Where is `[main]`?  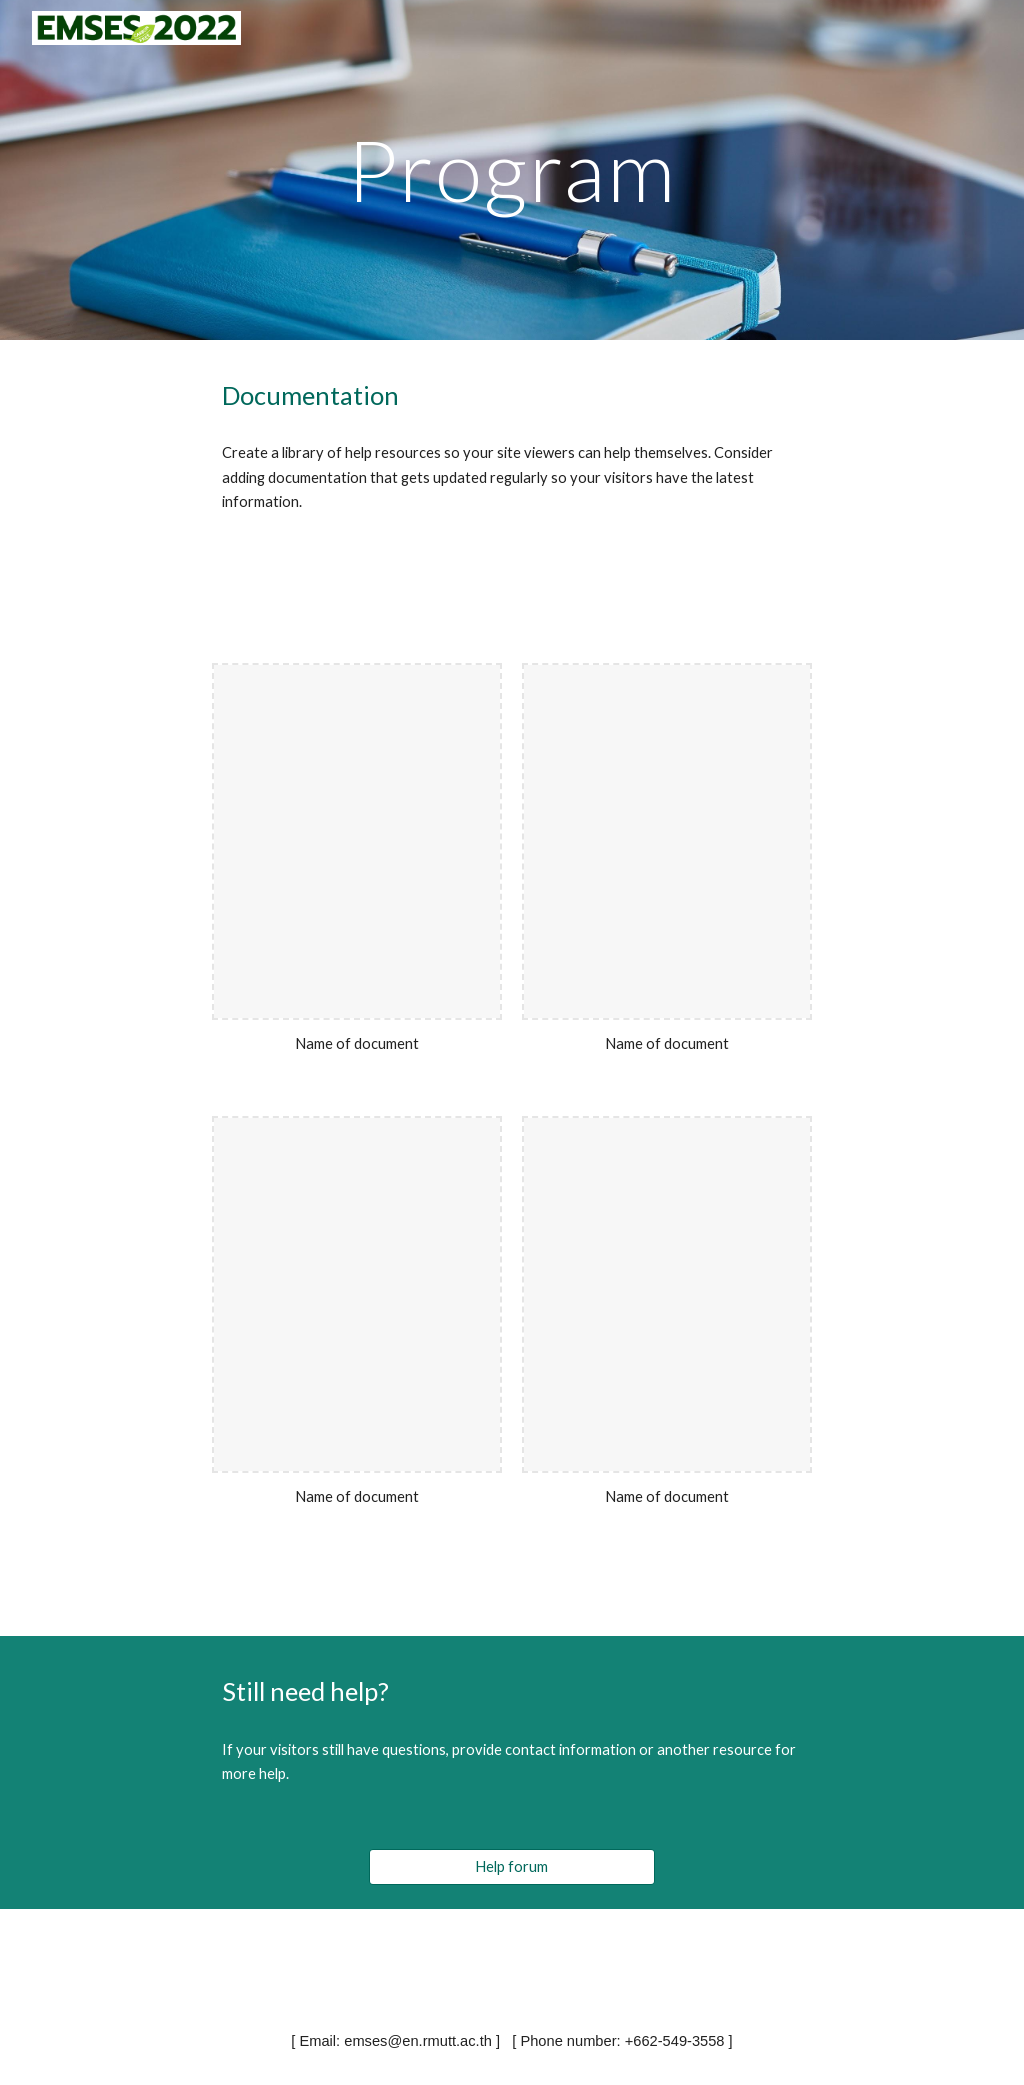
[main] is located at coordinates (511, 169).